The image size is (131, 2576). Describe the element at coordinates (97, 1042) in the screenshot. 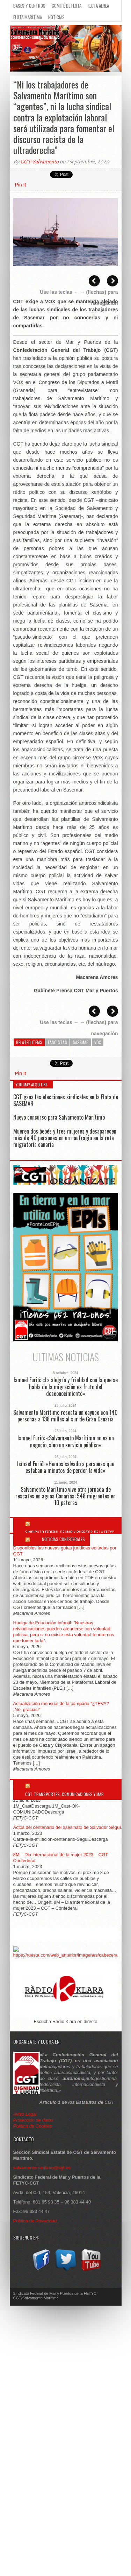

I see `VOX` at that location.